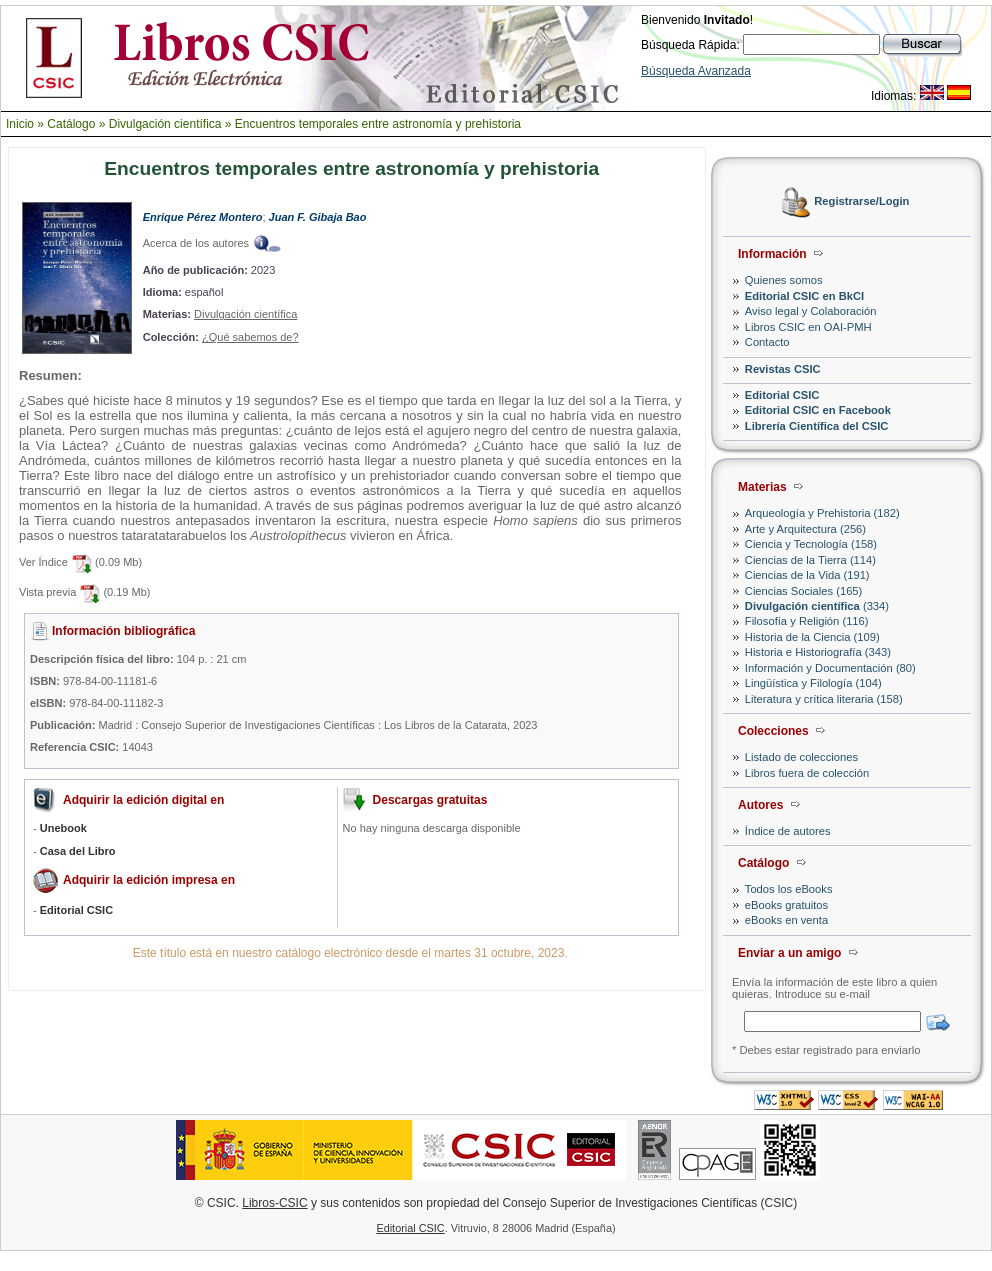 This screenshot has width=992, height=1271. Describe the element at coordinates (767, 342) in the screenshot. I see `Contacto` at that location.